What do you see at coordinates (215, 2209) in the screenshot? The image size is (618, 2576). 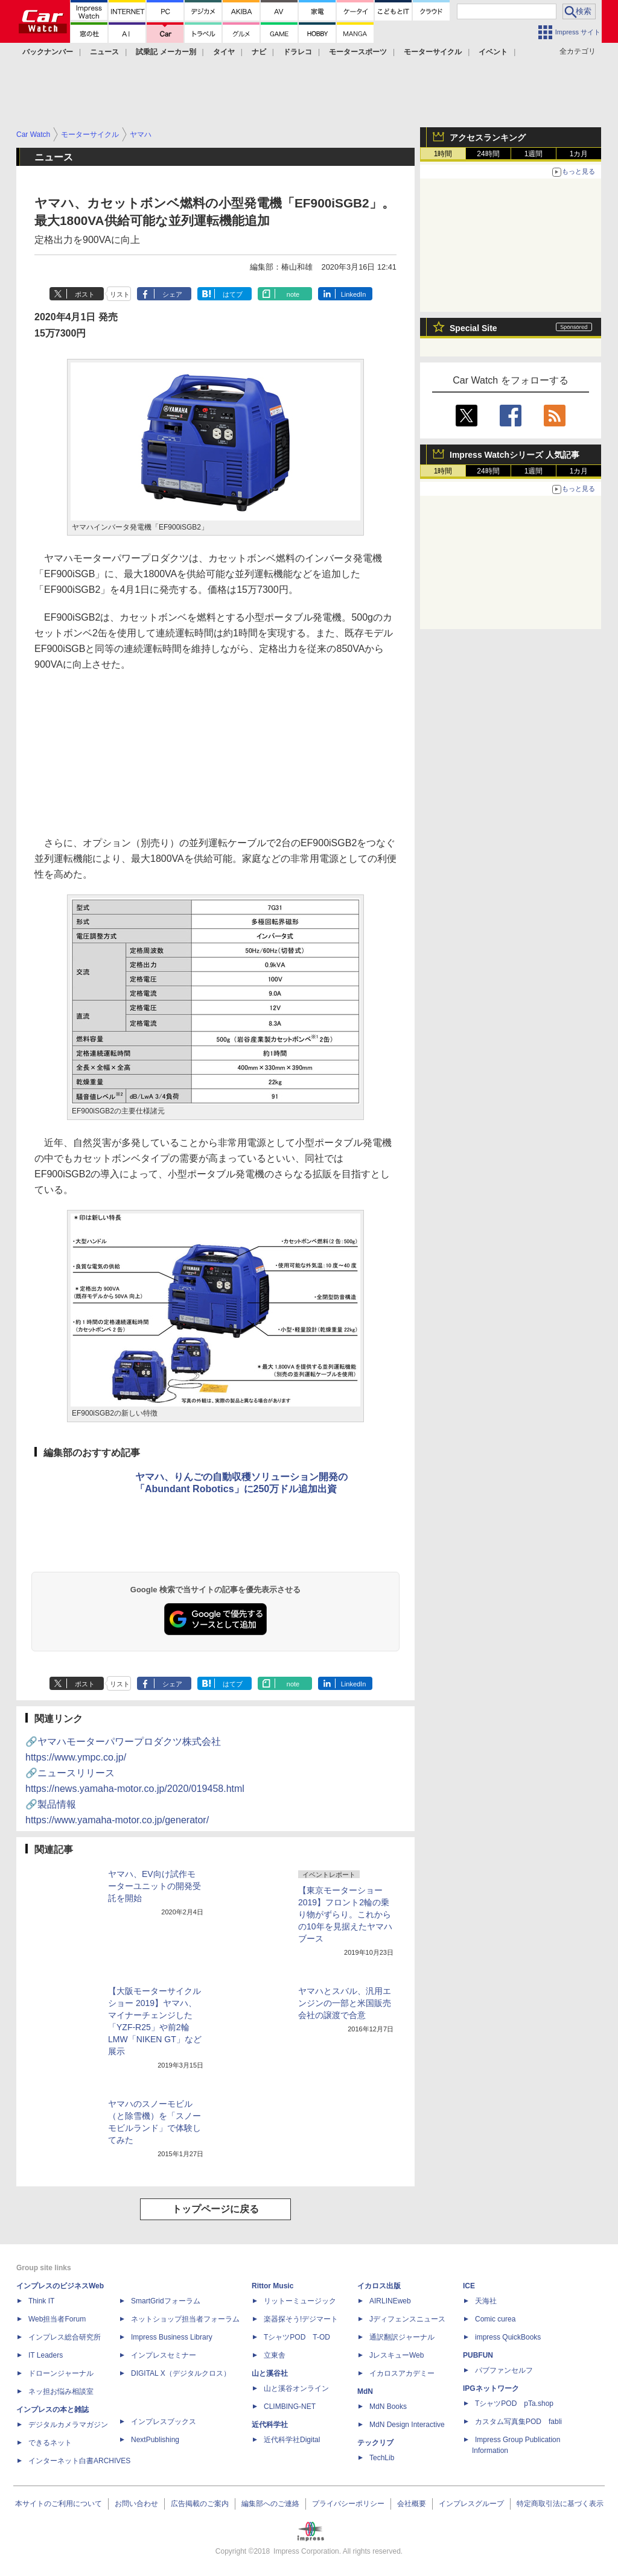 I see `トップページに戻る` at bounding box center [215, 2209].